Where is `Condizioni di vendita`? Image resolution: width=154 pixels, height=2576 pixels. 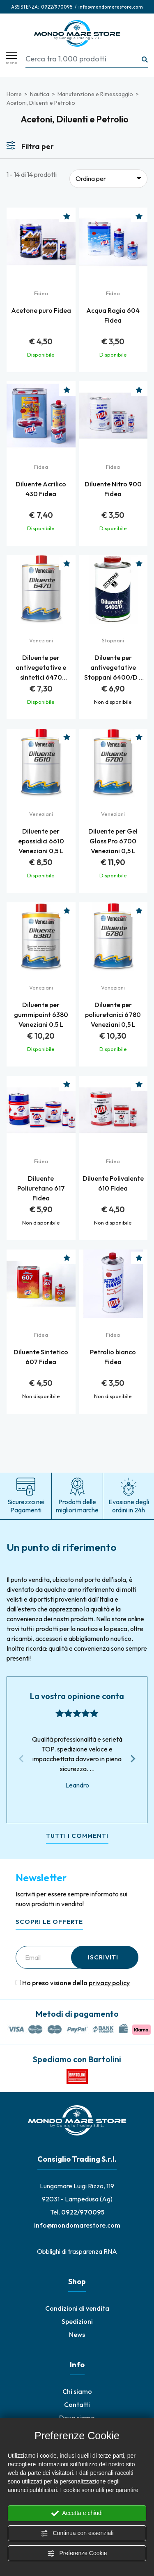
Condizioni di vendita is located at coordinates (77, 2308).